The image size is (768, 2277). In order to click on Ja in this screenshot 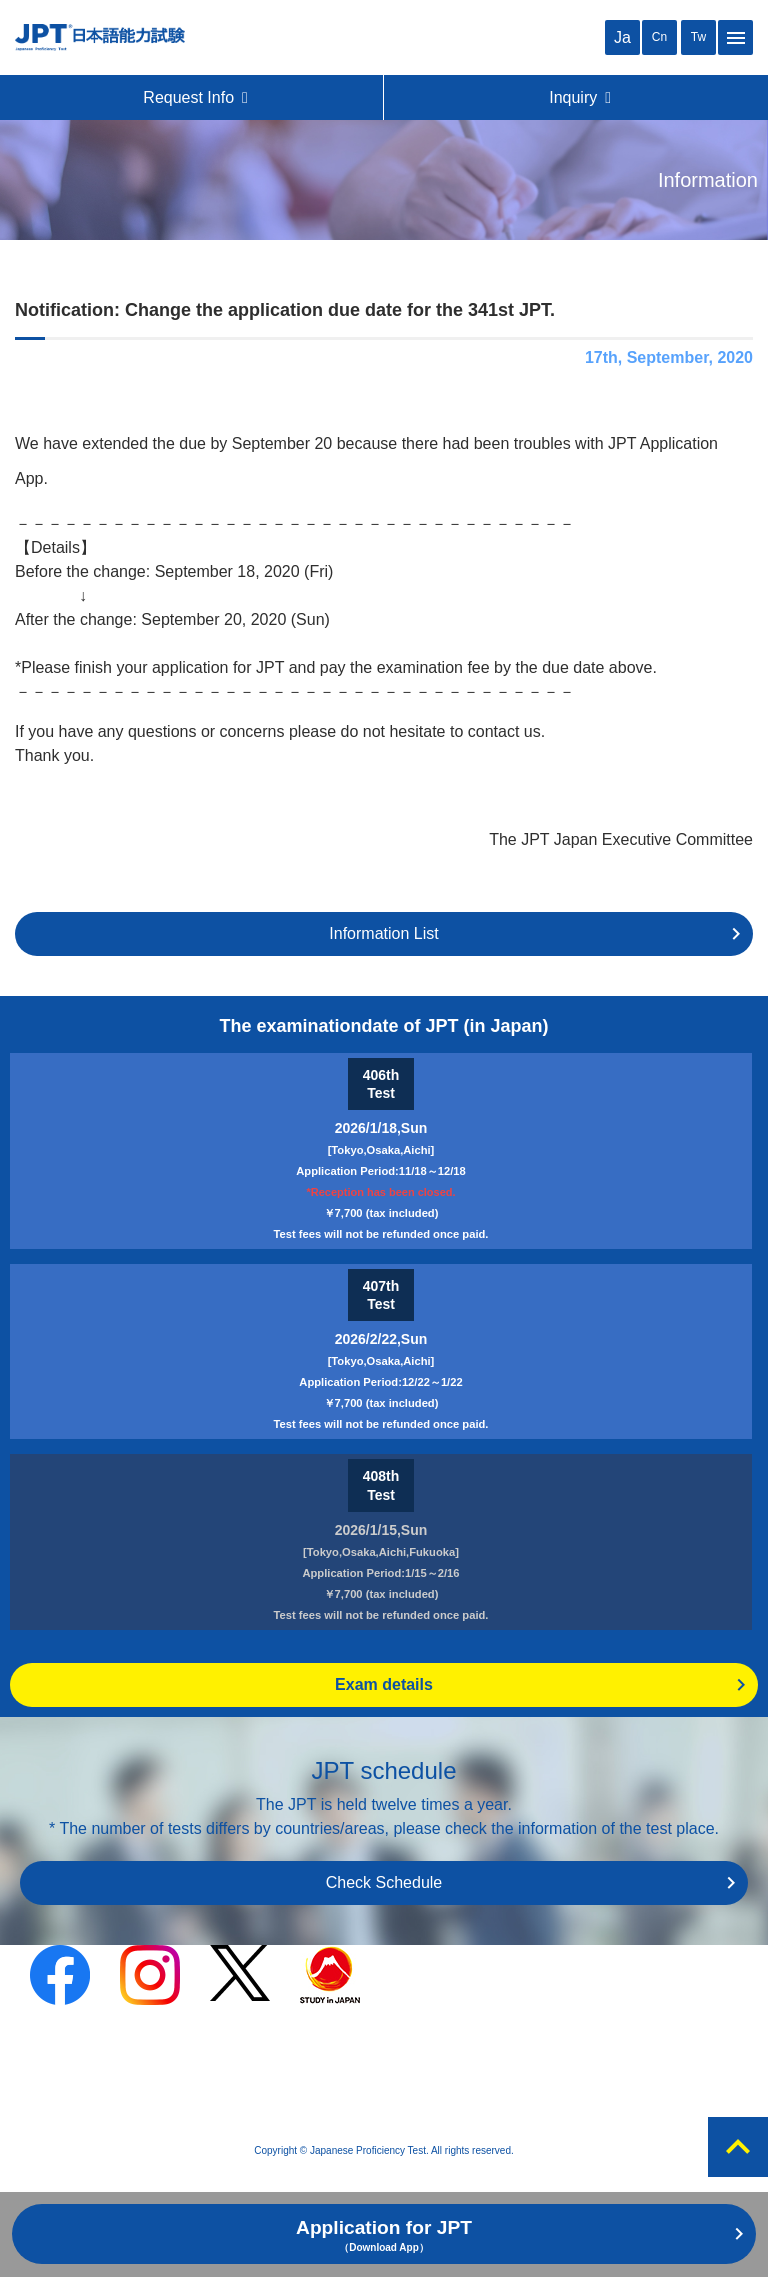, I will do `click(622, 37)`.